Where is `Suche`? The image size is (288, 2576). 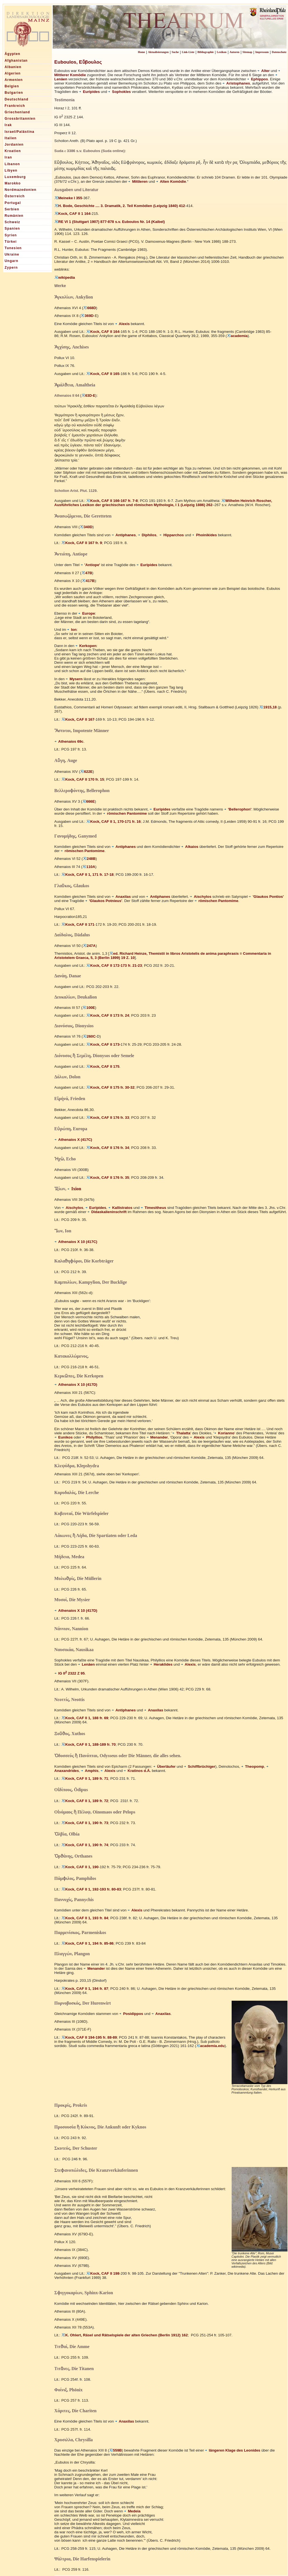 Suche is located at coordinates (175, 52).